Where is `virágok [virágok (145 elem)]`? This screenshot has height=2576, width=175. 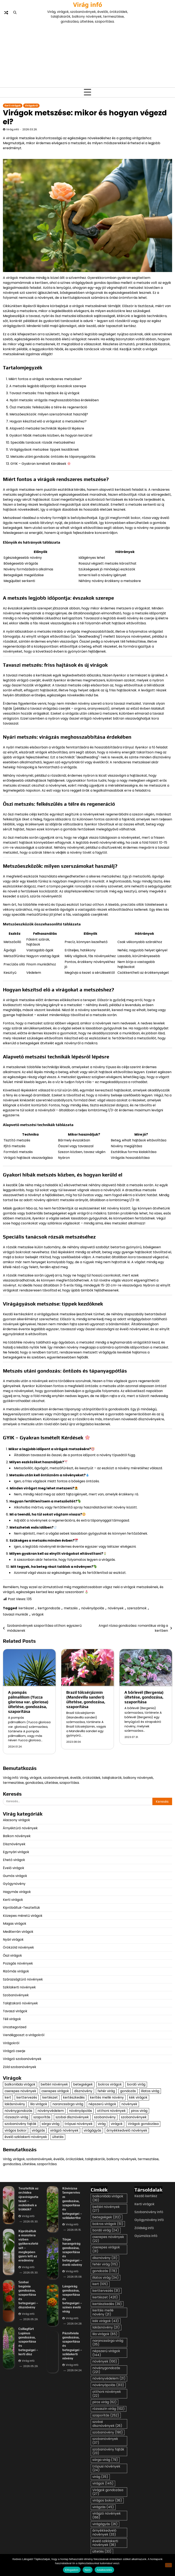 virágok [virágok (145 elem)] is located at coordinates (117, 2124).